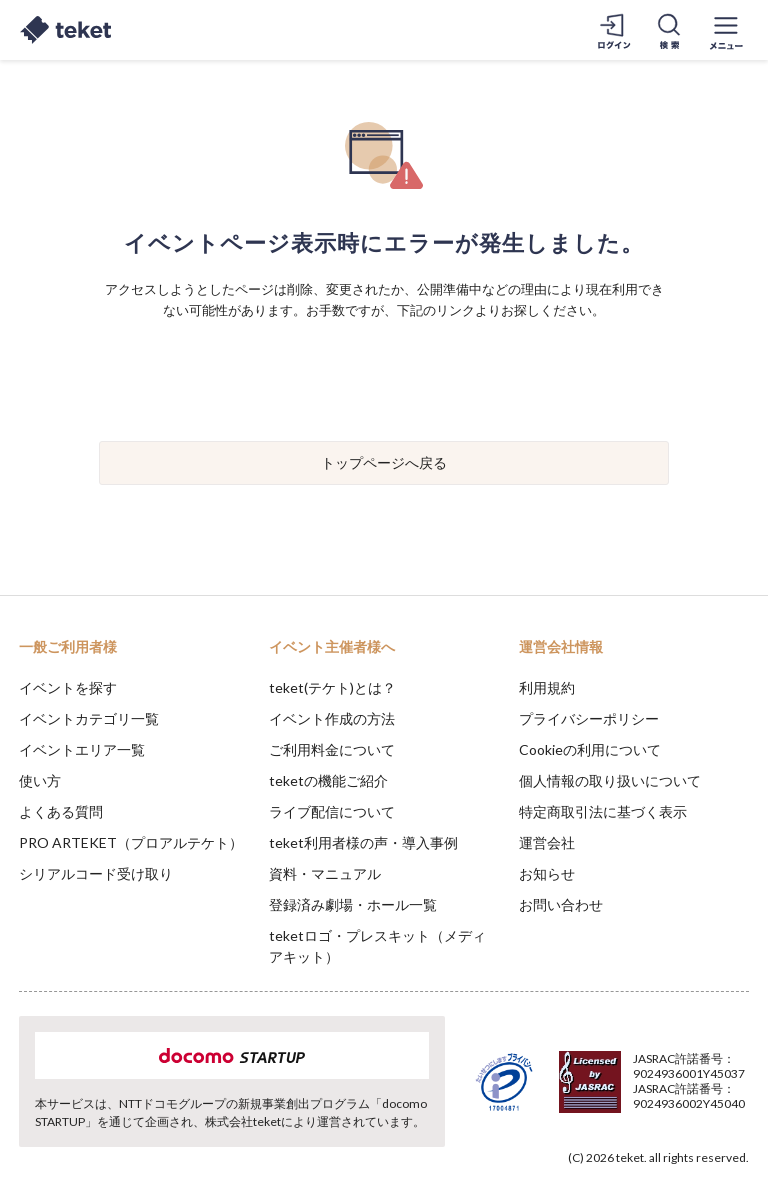 Image resolution: width=768 pixels, height=1198 pixels. Describe the element at coordinates (698, 1098) in the screenshot. I see `Accept [button]` at that location.